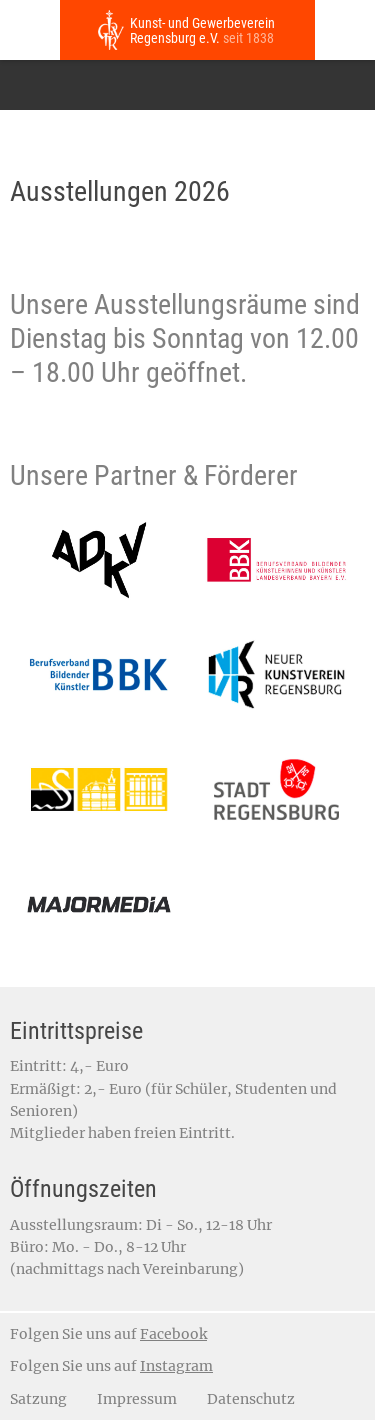  Describe the element at coordinates (202, 30) in the screenshot. I see `Kunst- und Gewerbeverein Regensburg e.V.` at that location.